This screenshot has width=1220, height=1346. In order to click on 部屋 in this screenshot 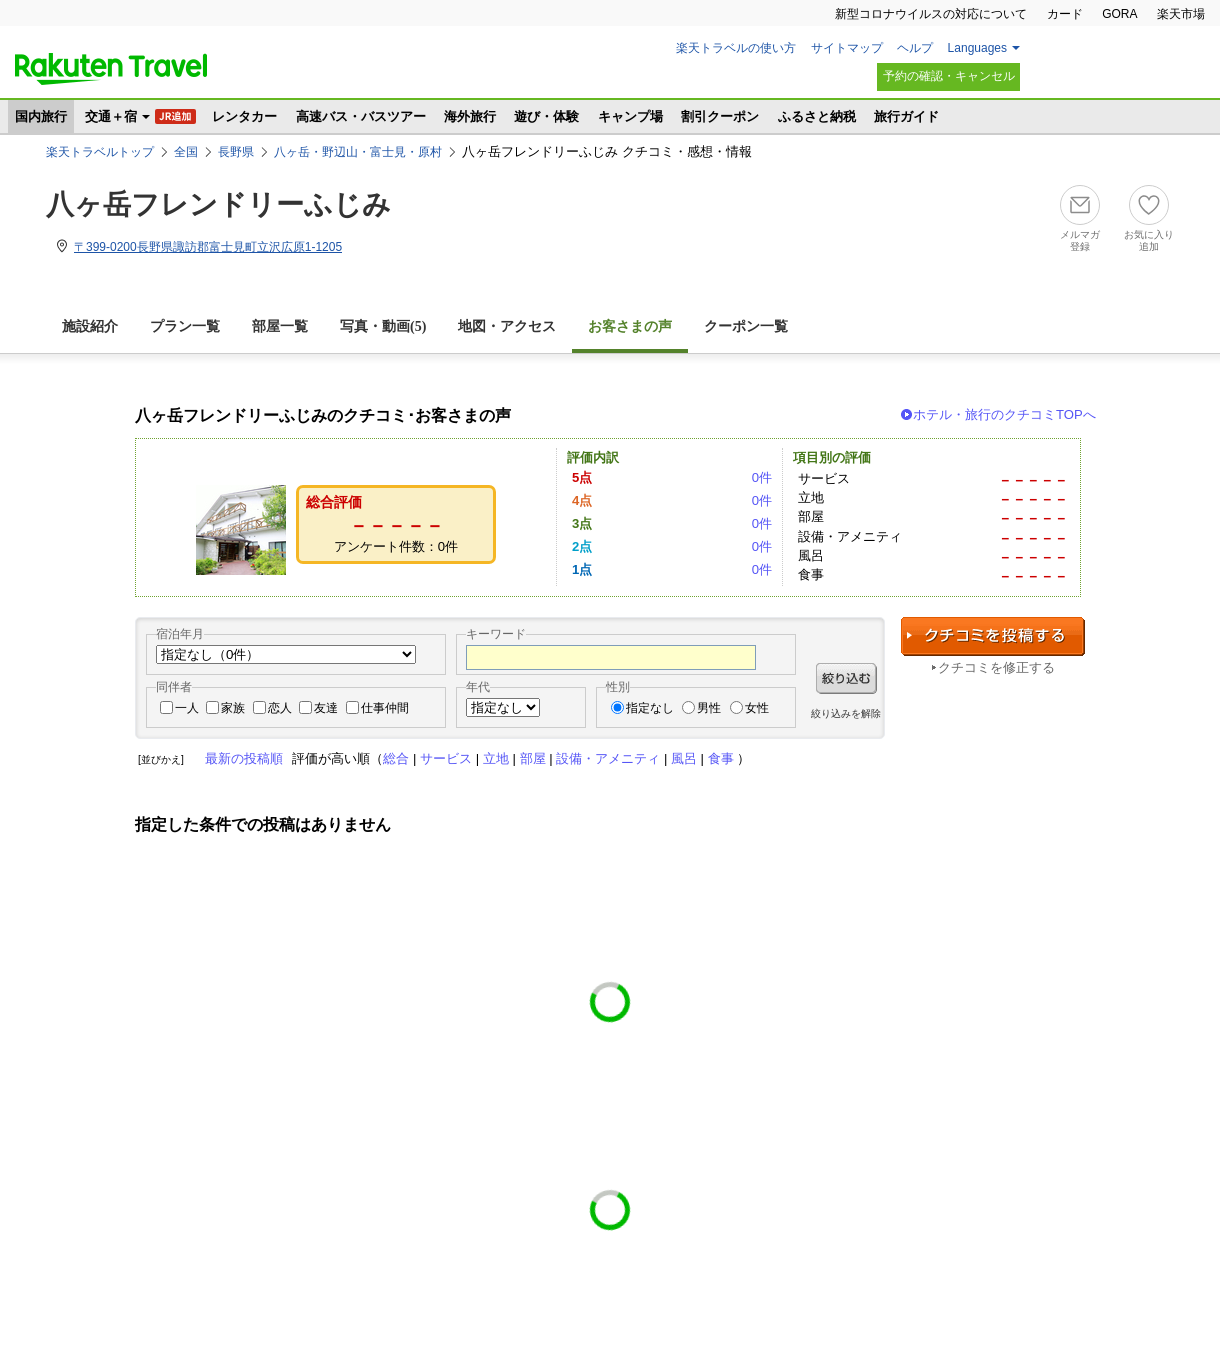, I will do `click(533, 758)`.